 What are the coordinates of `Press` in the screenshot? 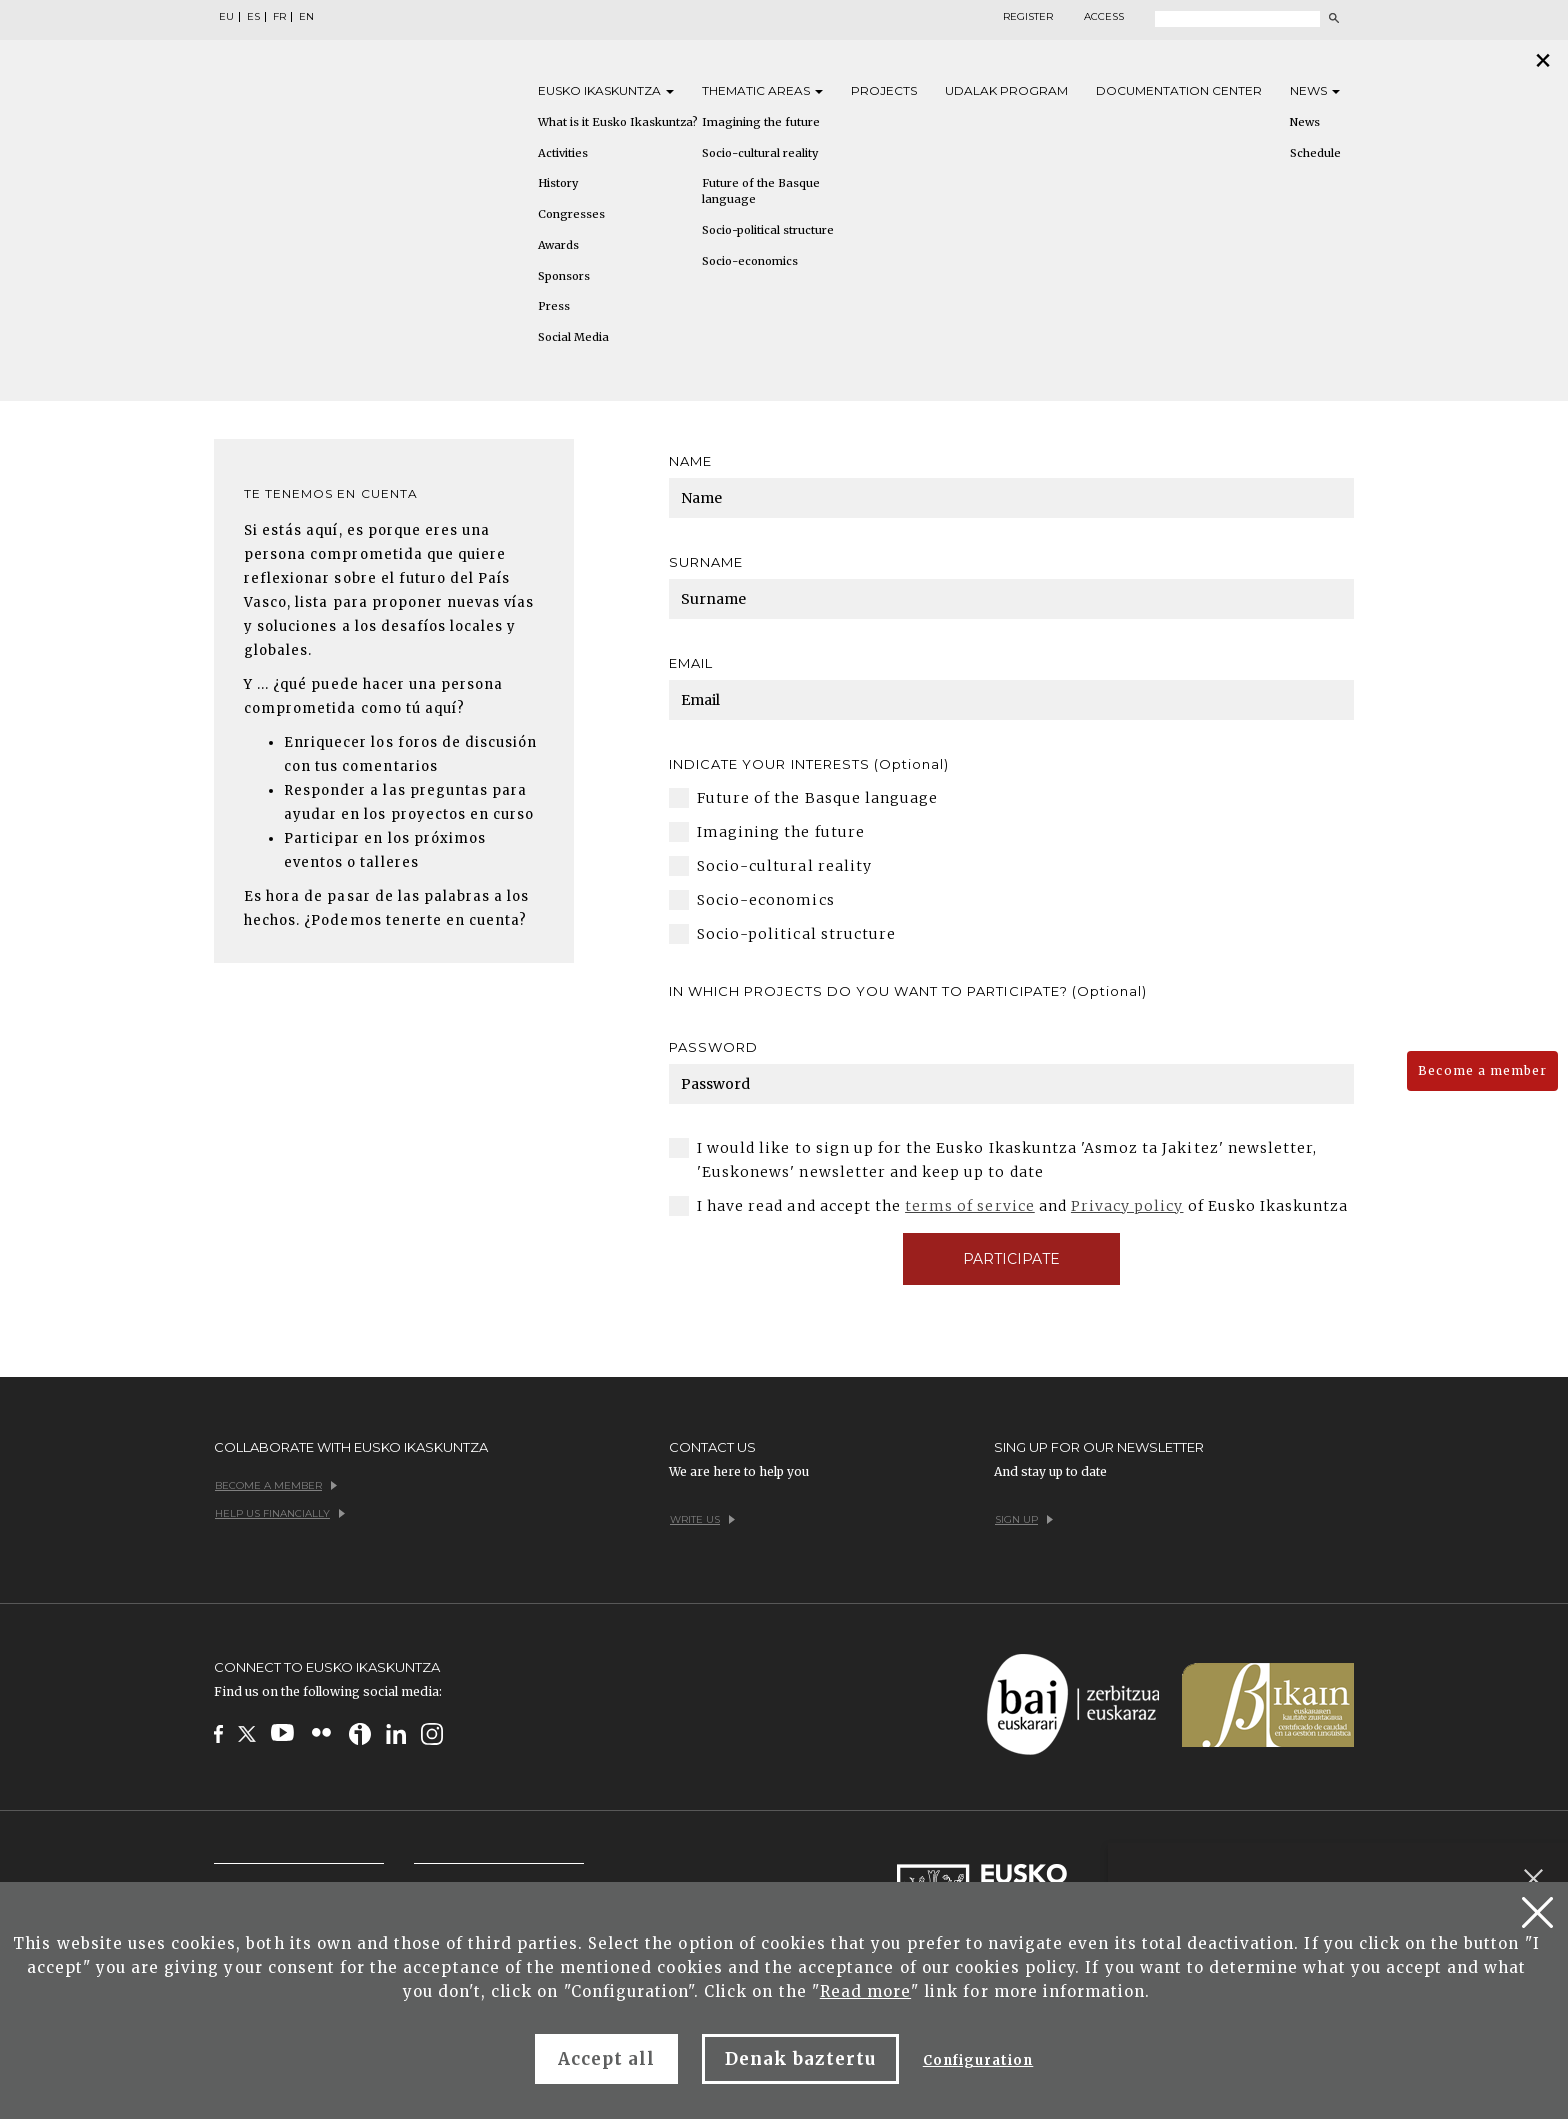 It's located at (554, 306).